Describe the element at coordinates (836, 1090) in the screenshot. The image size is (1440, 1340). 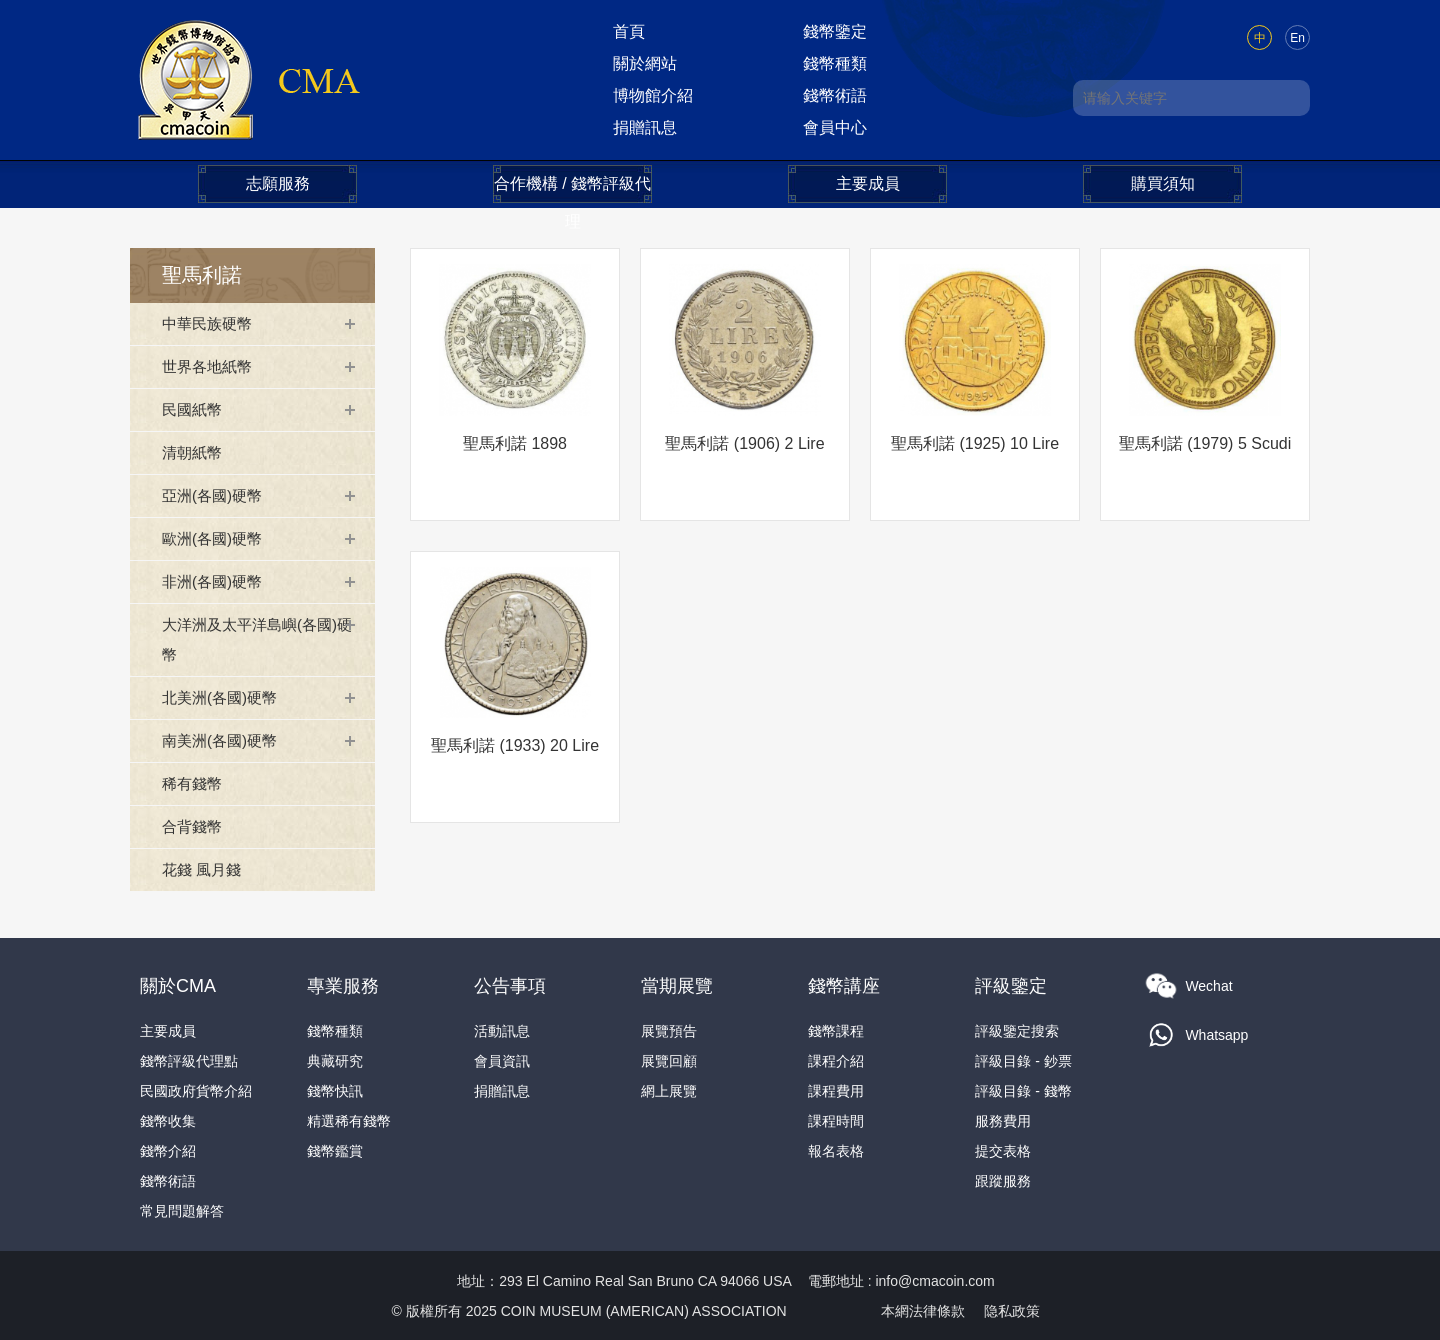
I see `課程費用` at that location.